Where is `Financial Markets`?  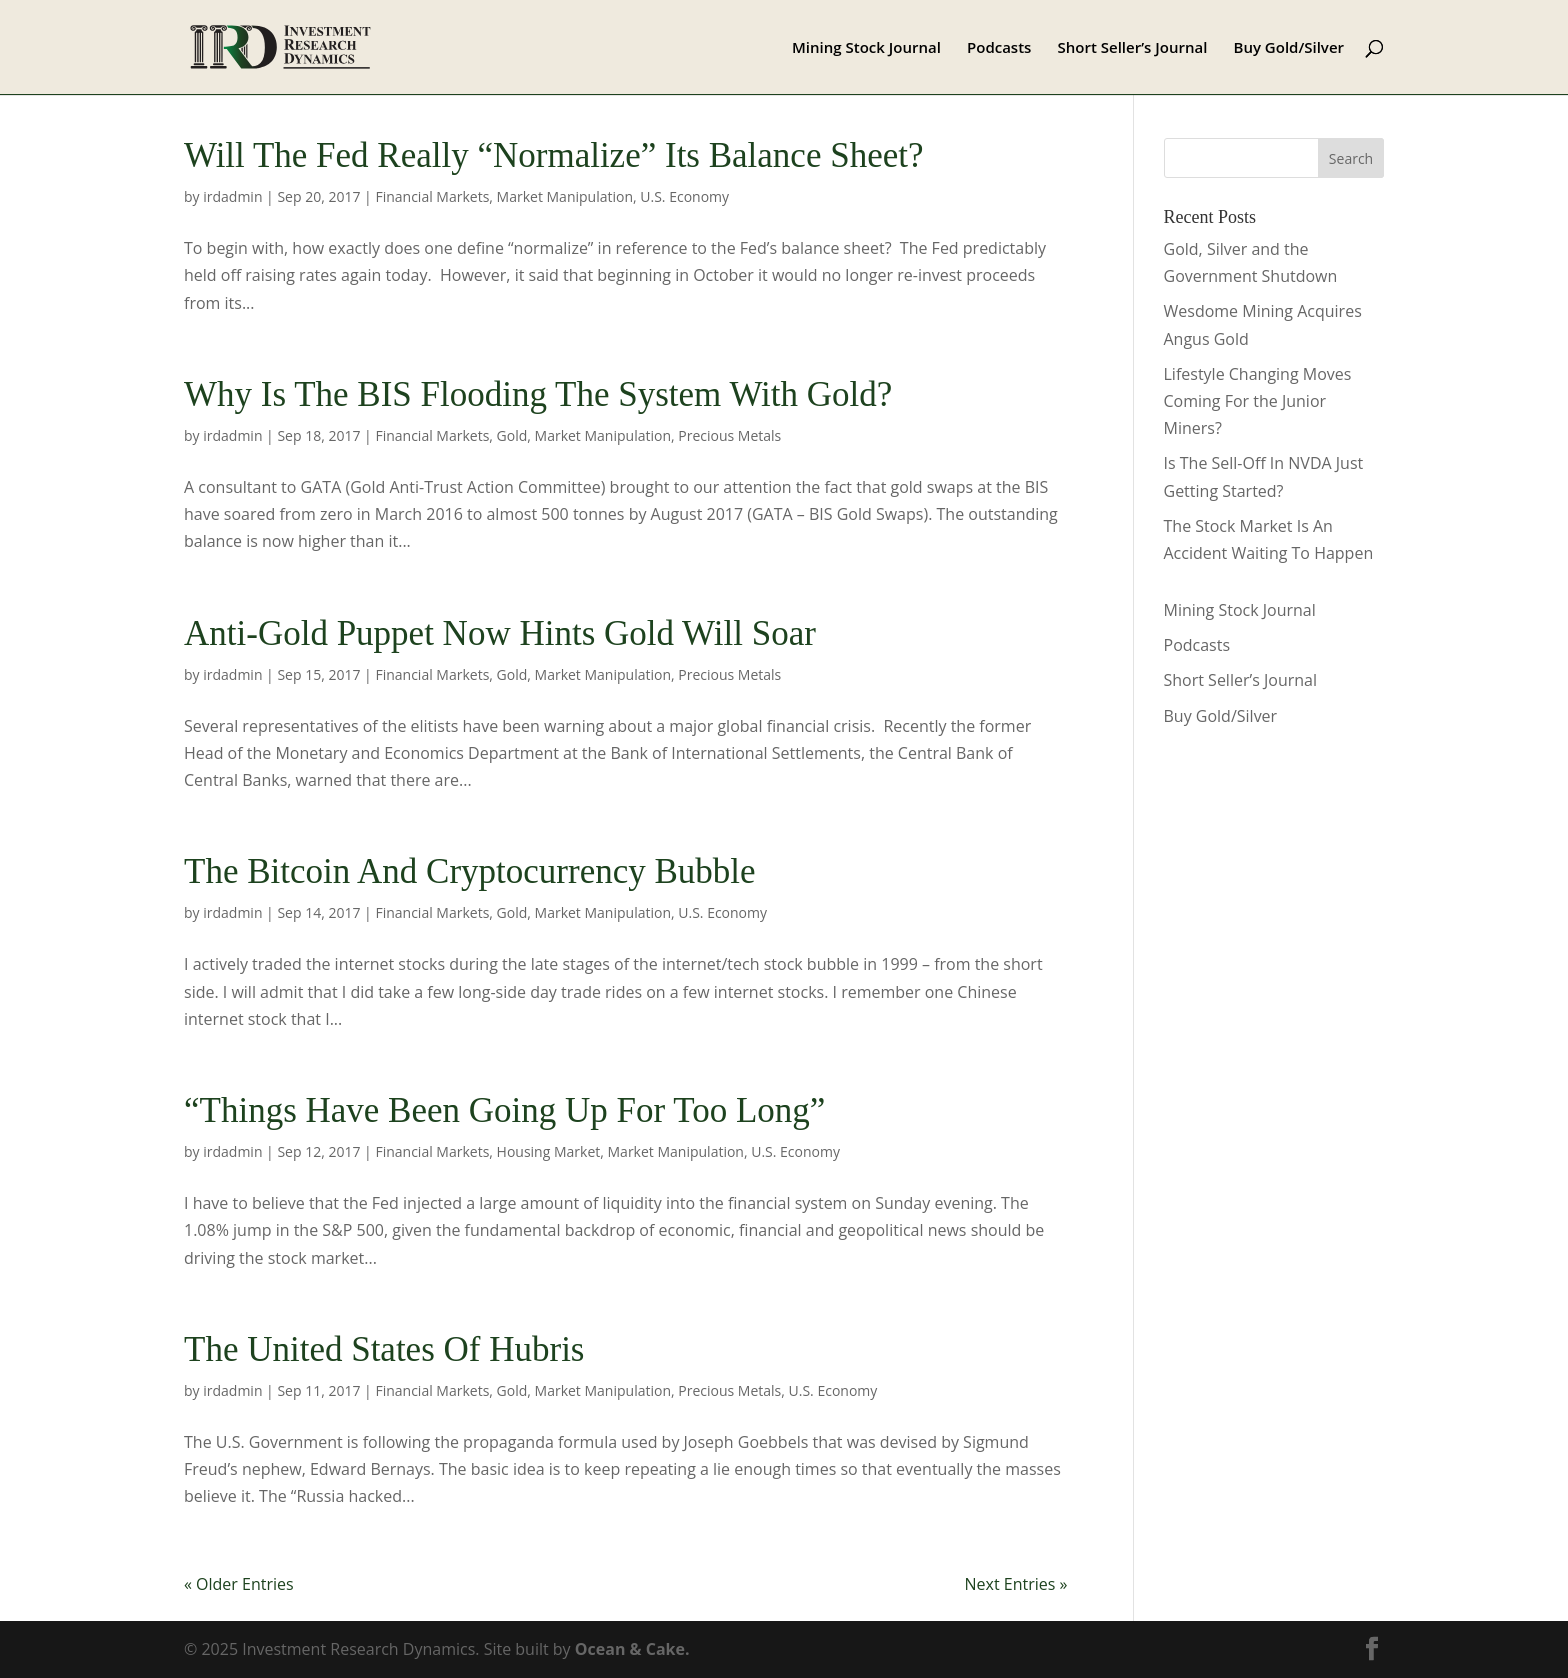
Financial Markets is located at coordinates (432, 196).